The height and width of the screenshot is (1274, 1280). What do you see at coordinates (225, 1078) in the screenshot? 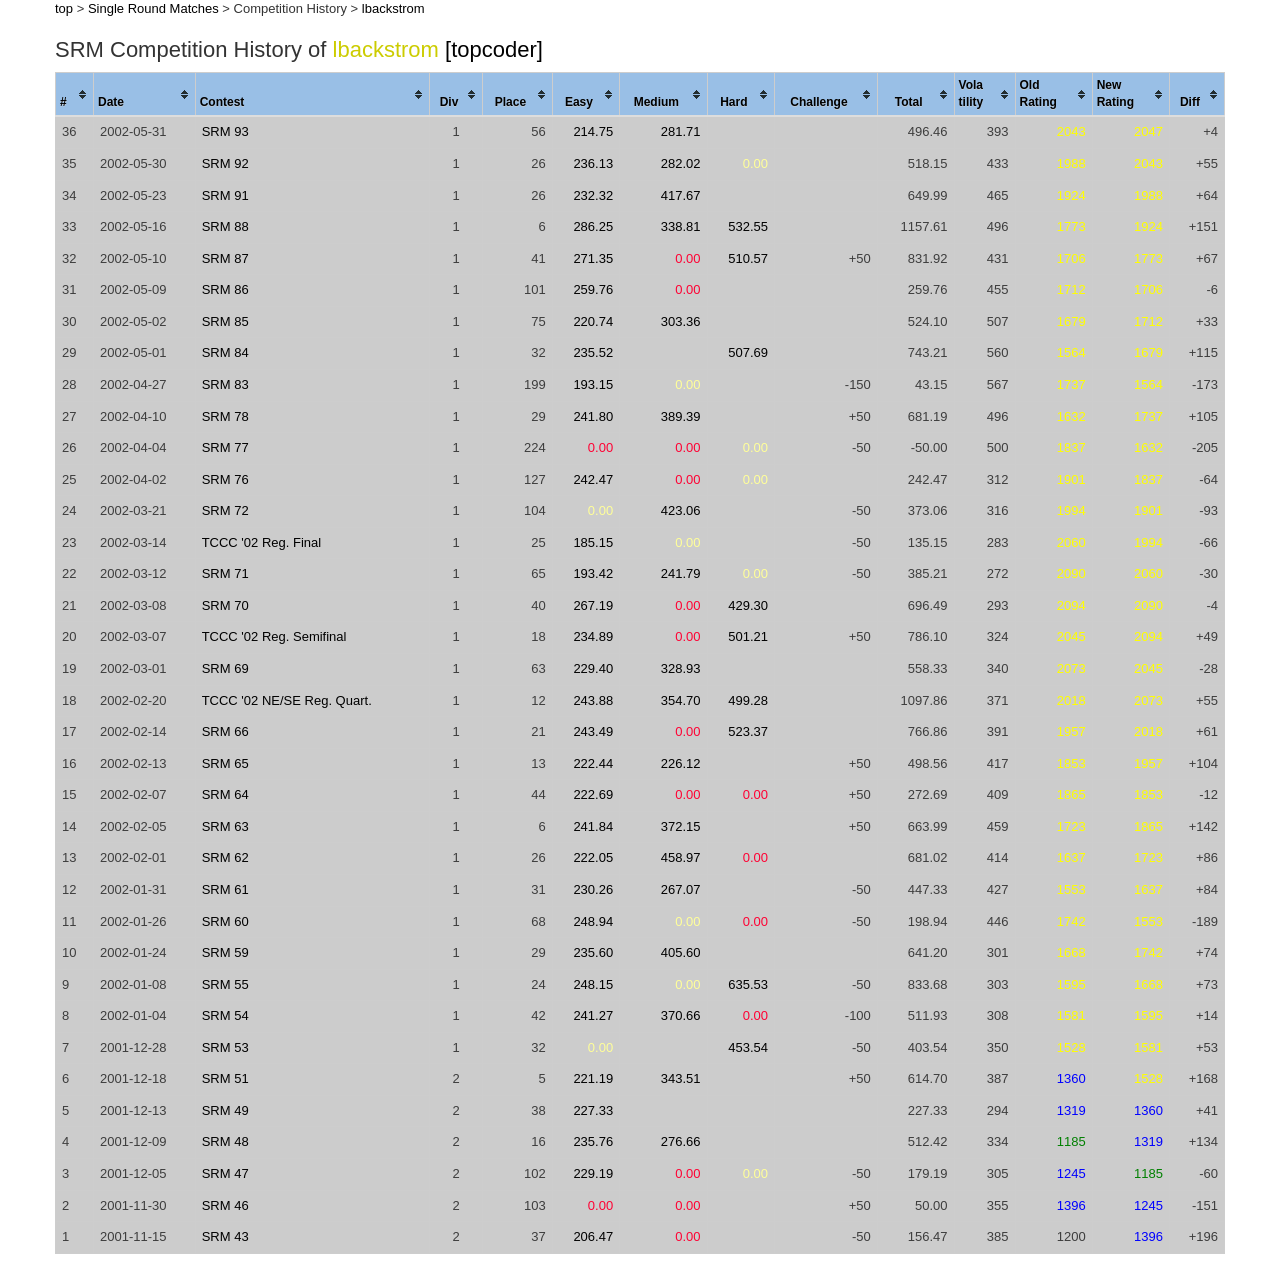
I see `SRM 51` at bounding box center [225, 1078].